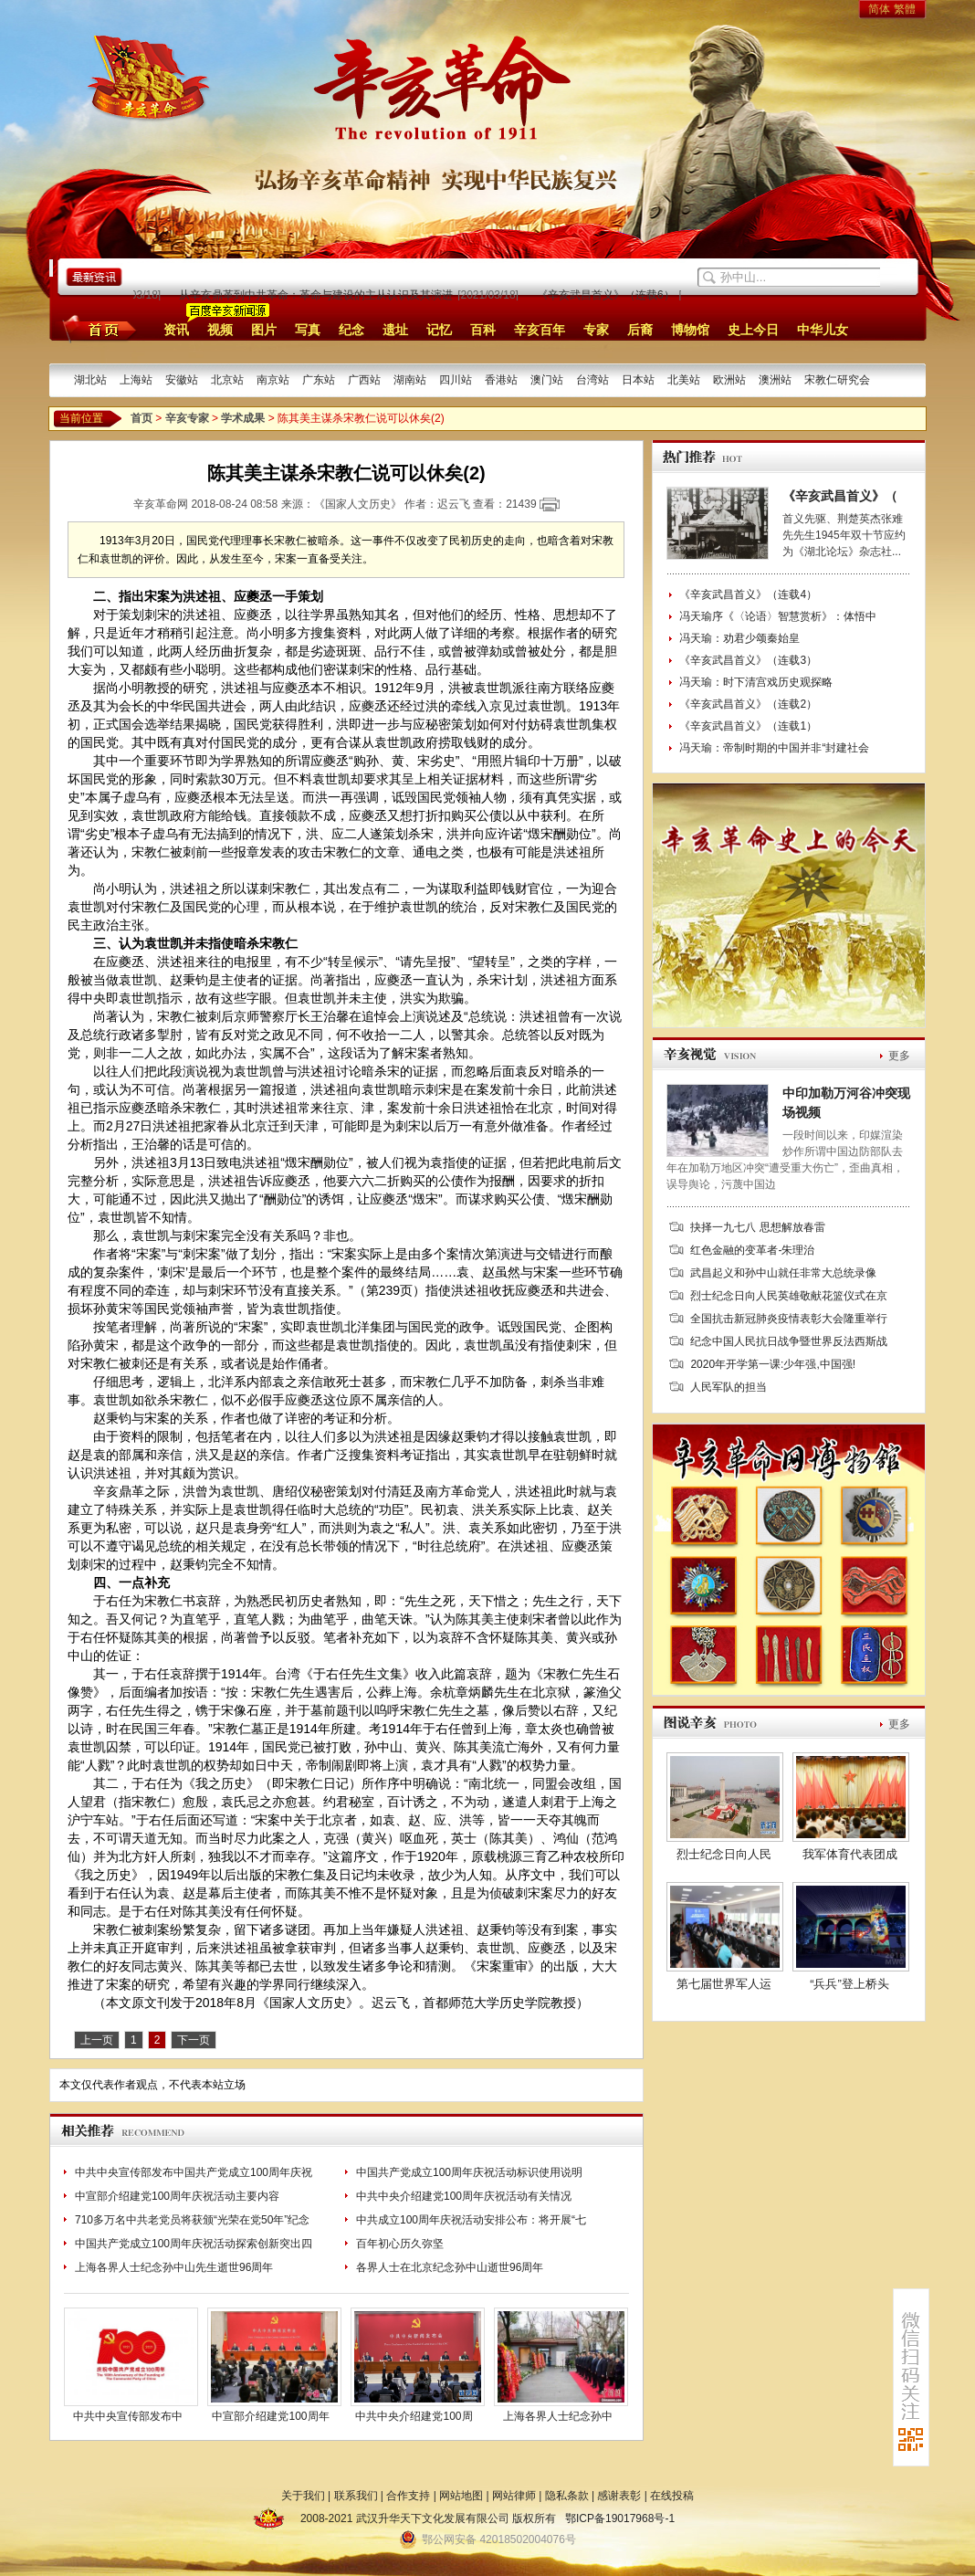 The image size is (975, 2576). Describe the element at coordinates (181, 379) in the screenshot. I see `安徽站` at that location.